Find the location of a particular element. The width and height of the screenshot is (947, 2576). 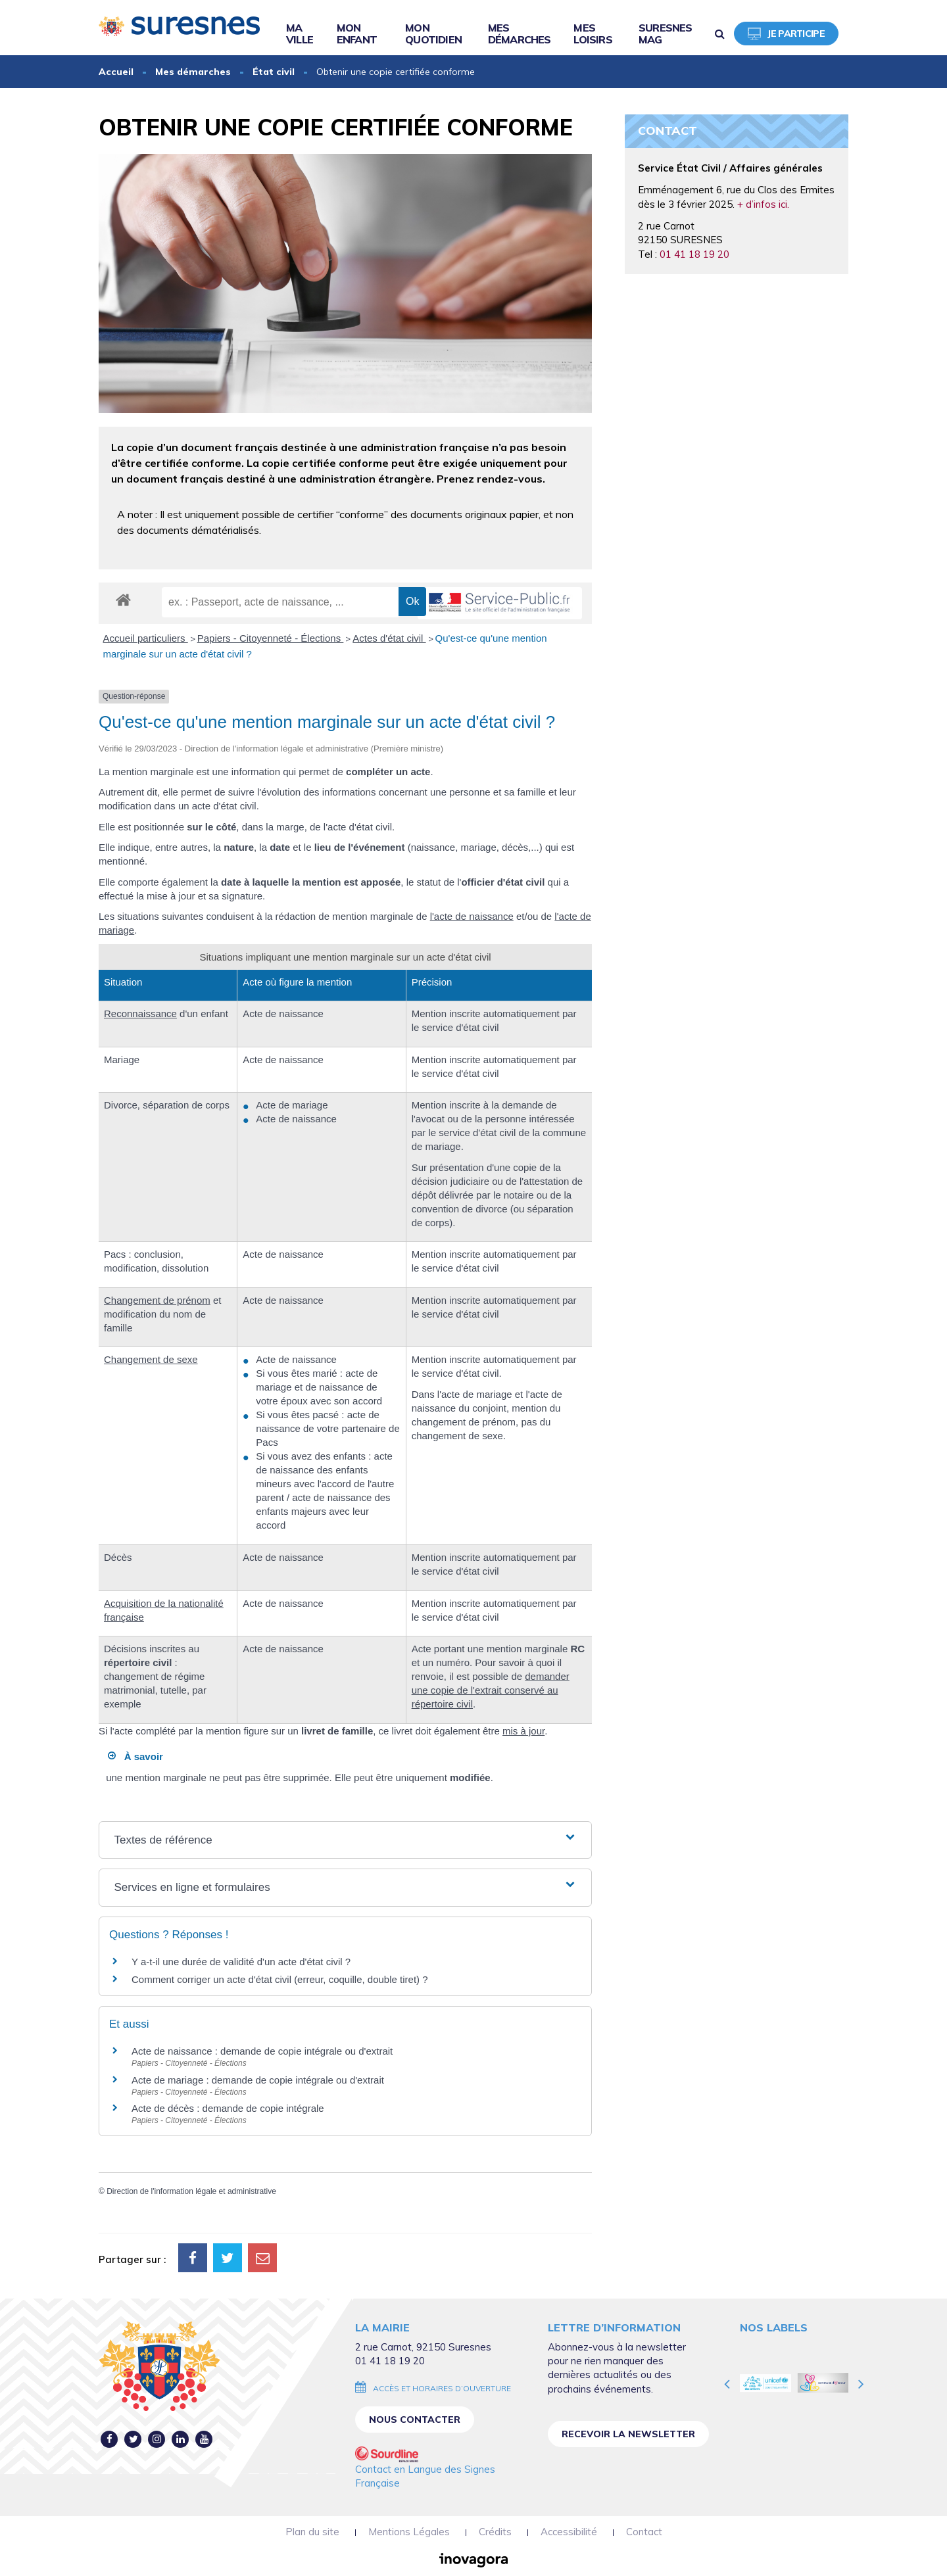

Y a-t-il une durée de validité d'un acte d'état civil ? is located at coordinates (241, 1961).